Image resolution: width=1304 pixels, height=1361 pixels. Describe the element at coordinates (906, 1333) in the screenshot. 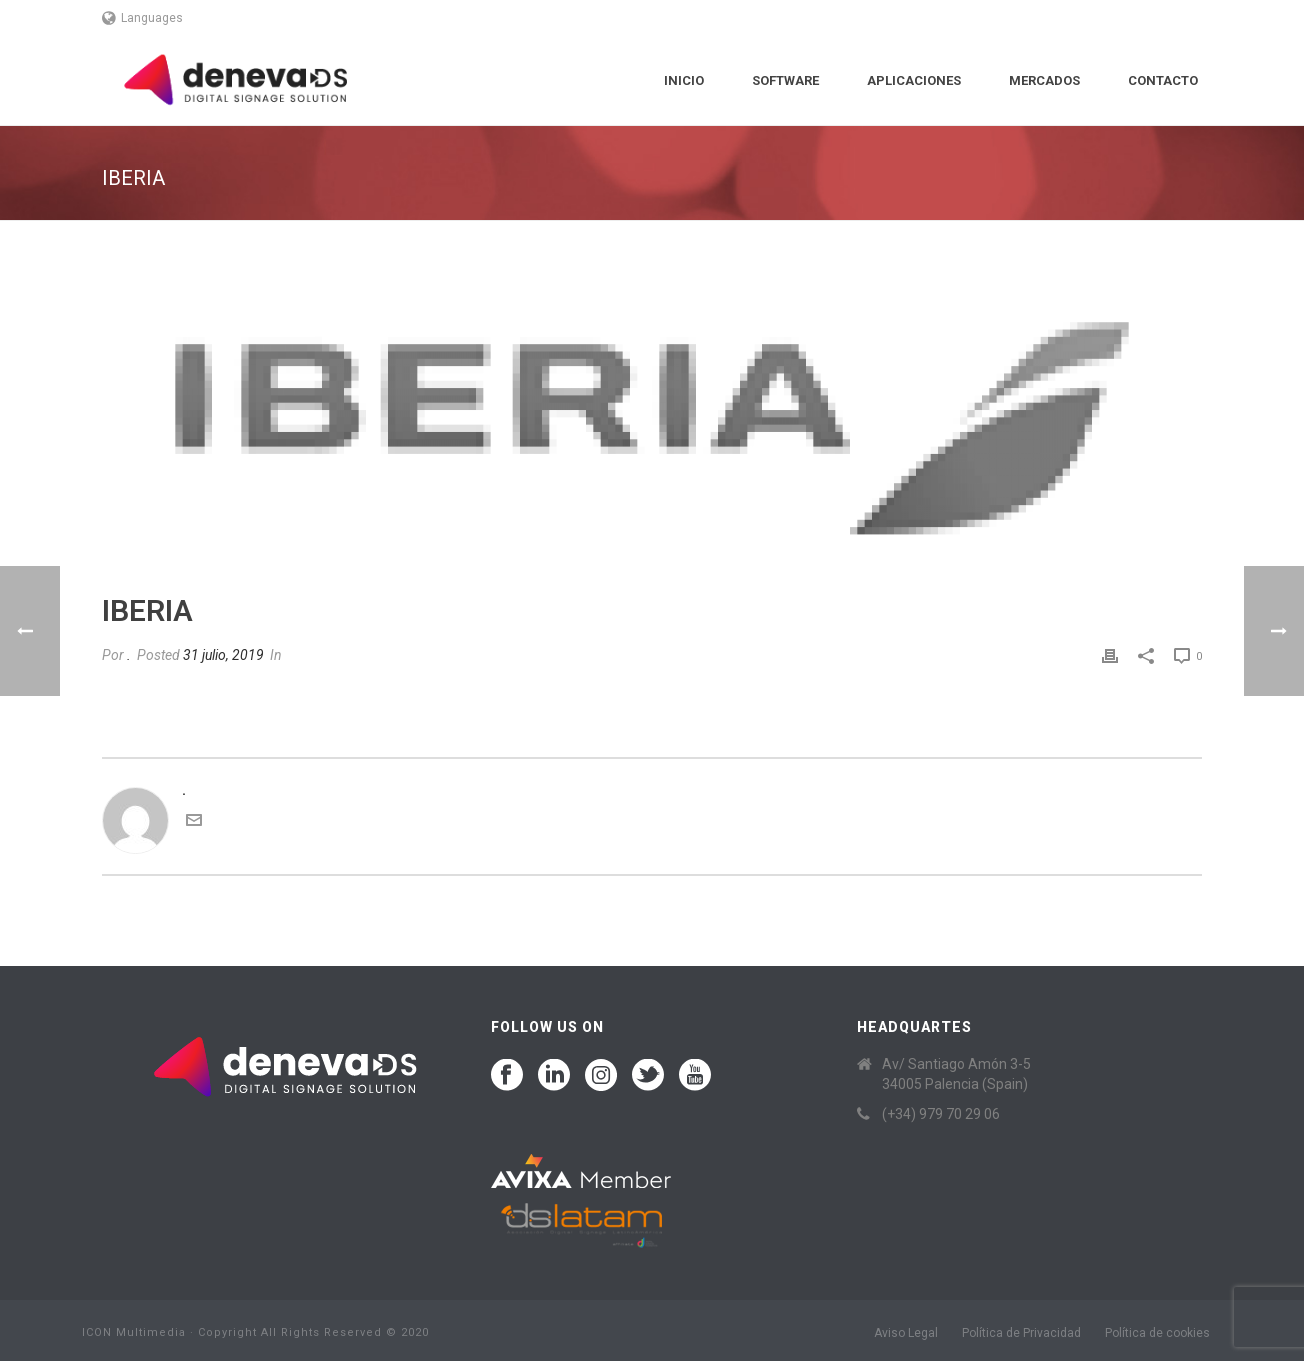

I see `Aviso Legal` at that location.